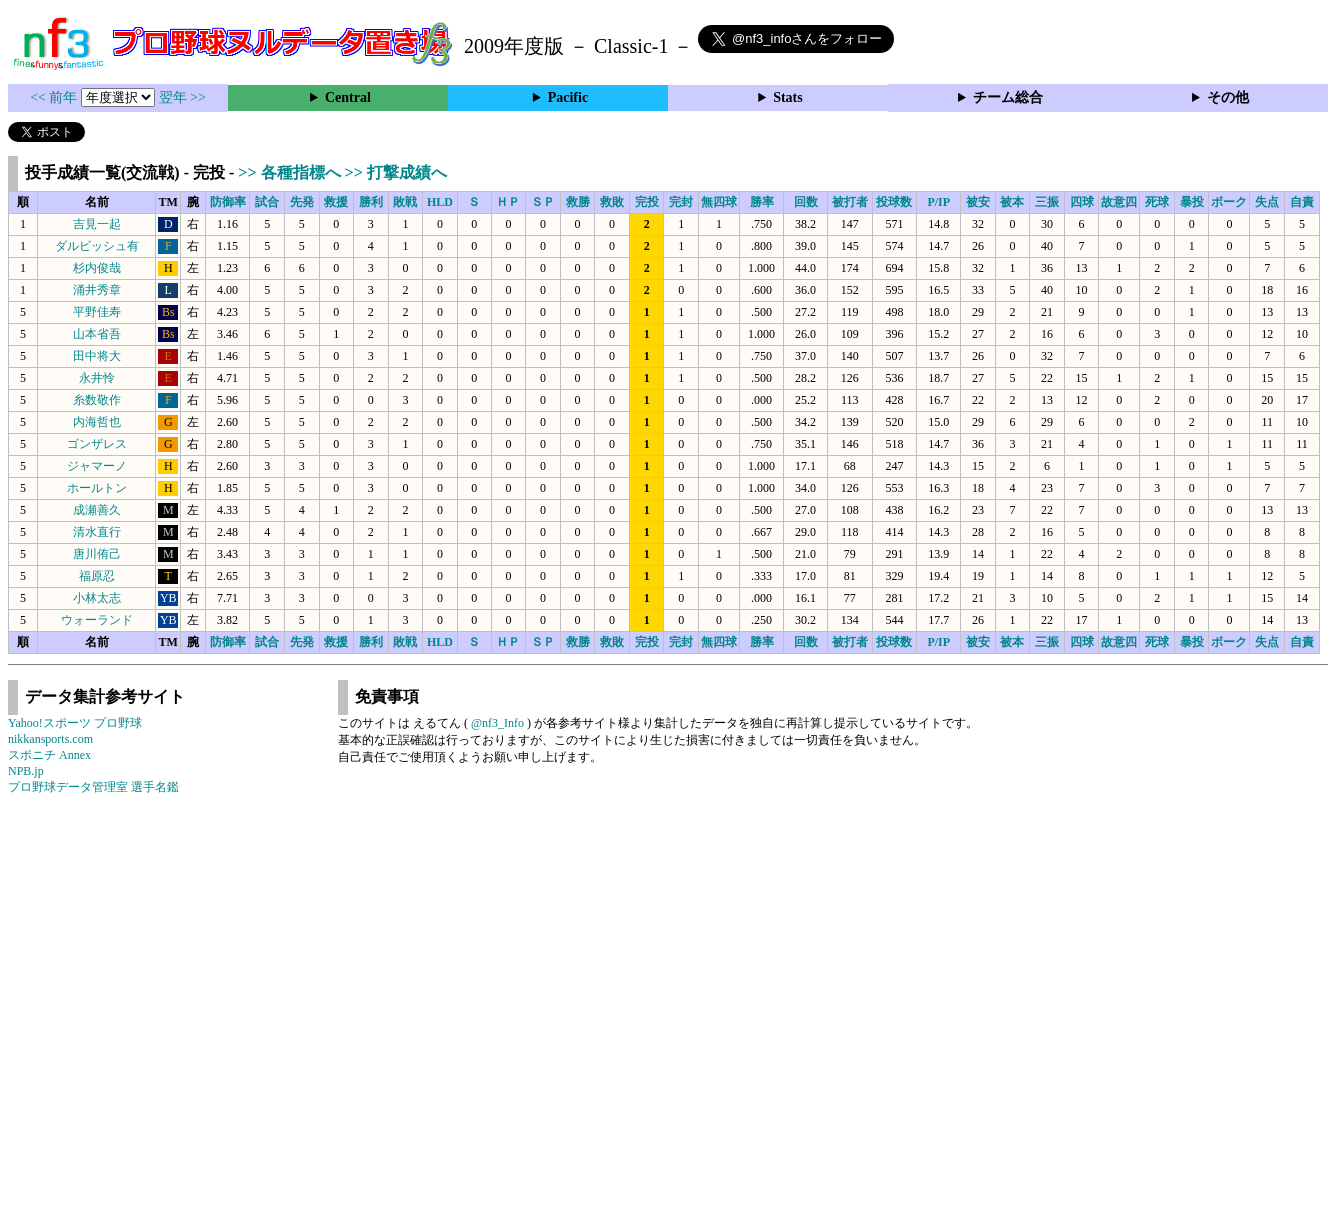 Image resolution: width=1328 pixels, height=1231 pixels. What do you see at coordinates (647, 202) in the screenshot?
I see `完投` at bounding box center [647, 202].